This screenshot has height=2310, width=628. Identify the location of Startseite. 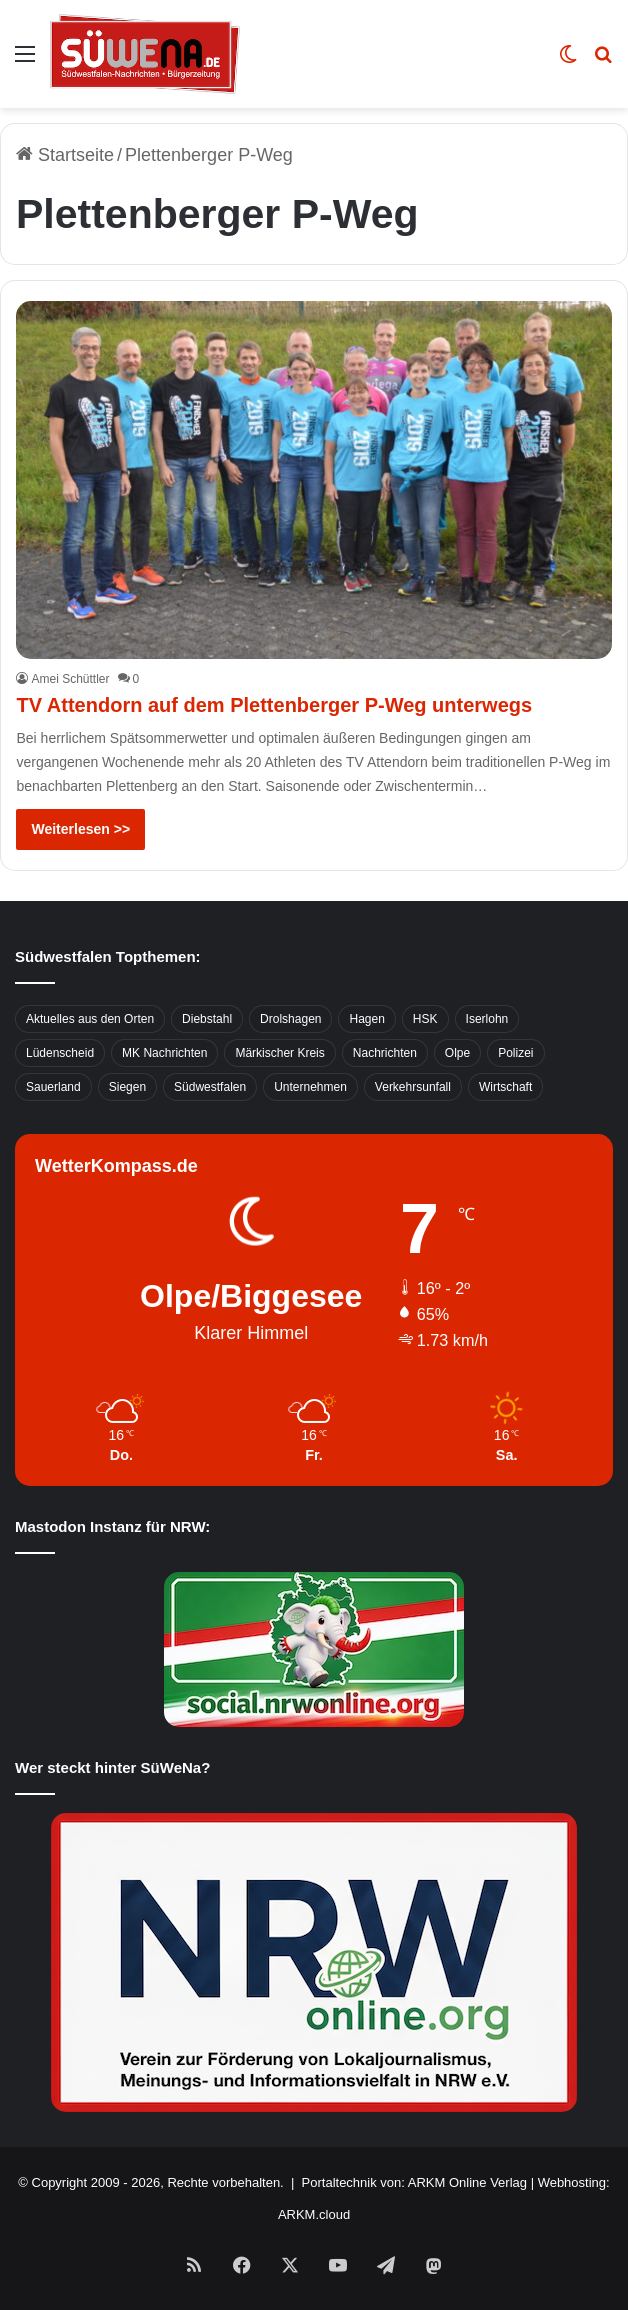
(65, 155).